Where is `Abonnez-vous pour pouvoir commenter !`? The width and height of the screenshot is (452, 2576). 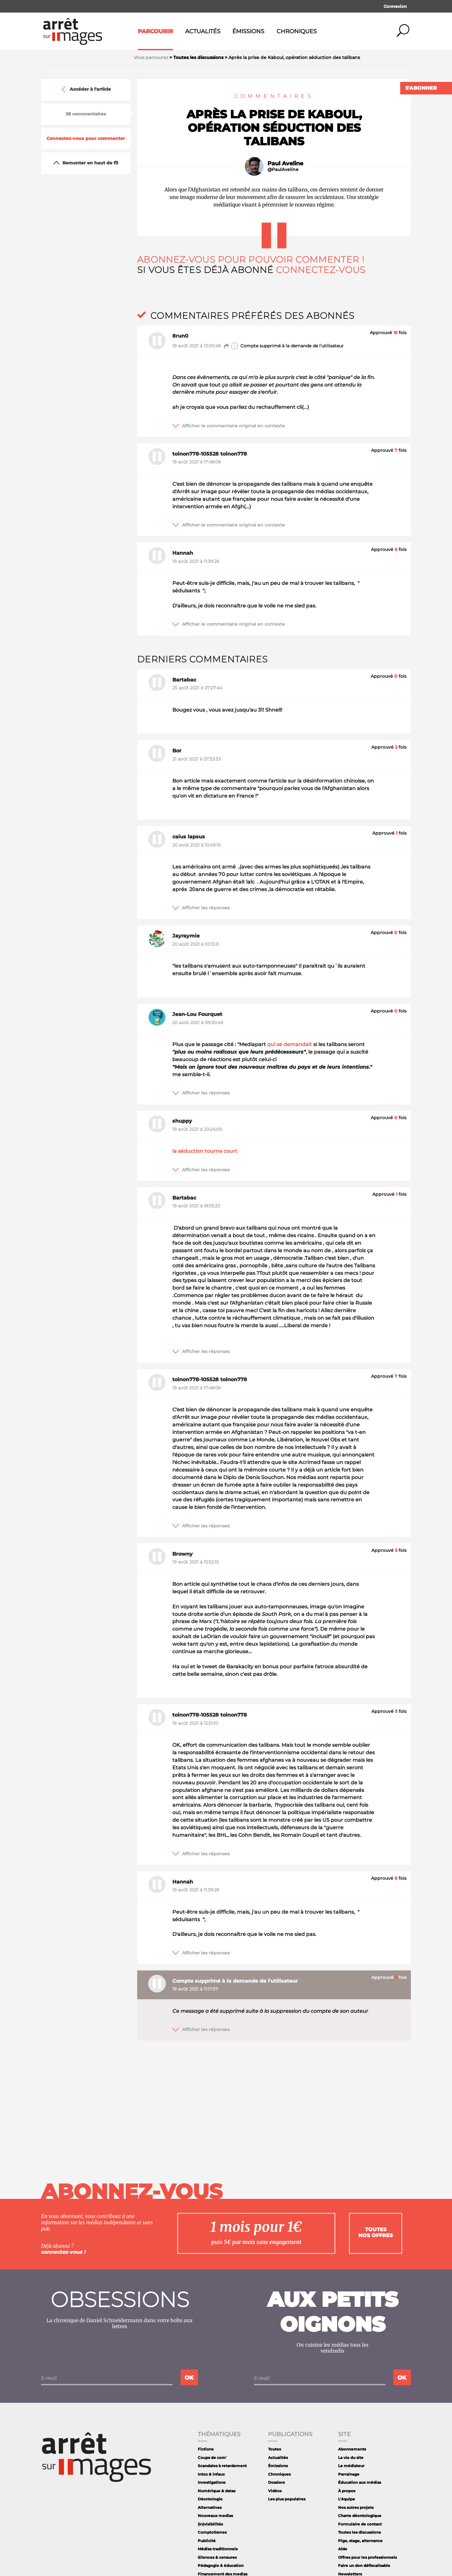 Abonnez-vous pour pouvoir commenter ! is located at coordinates (250, 259).